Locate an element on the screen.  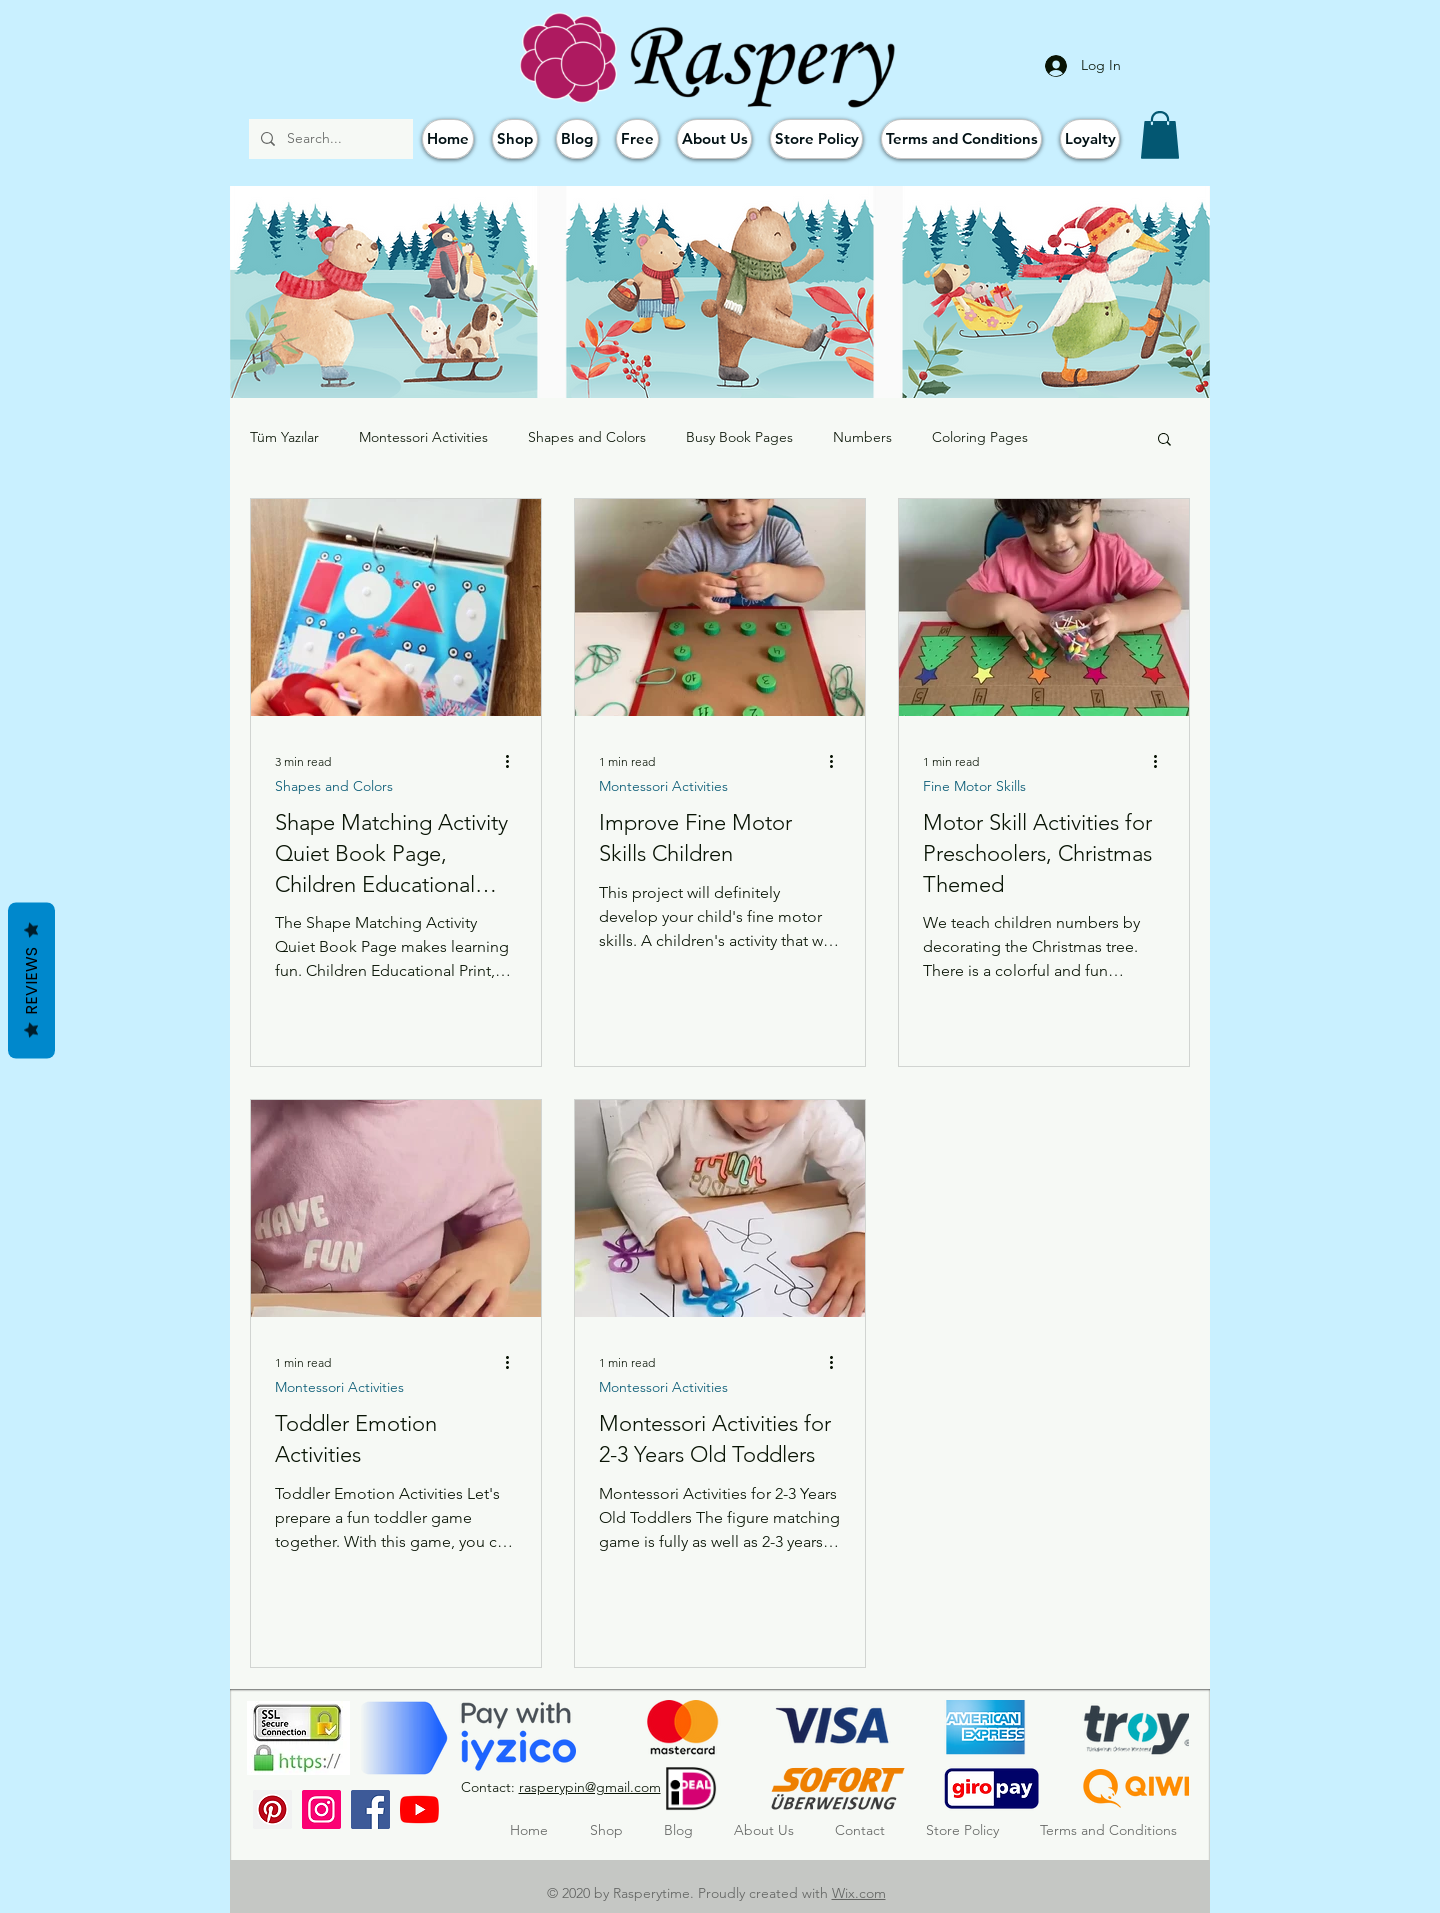
[button] is located at coordinates (1160, 135).